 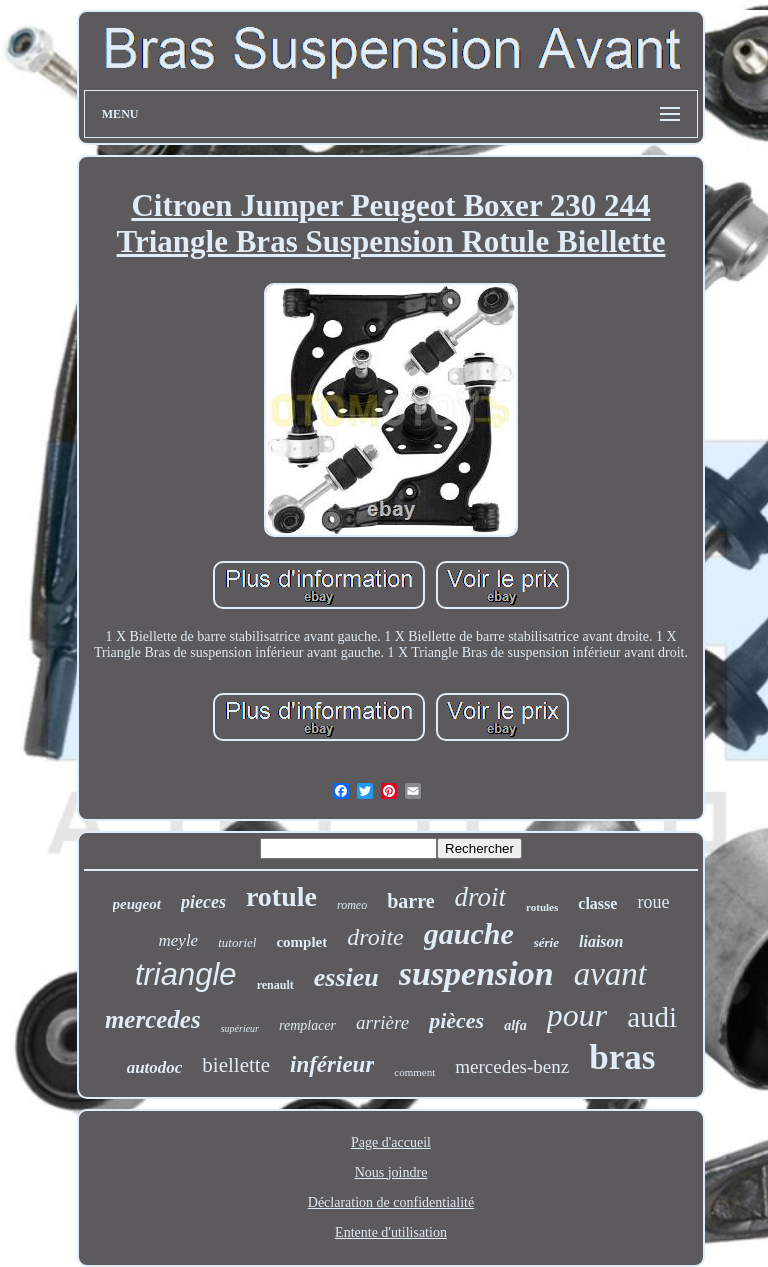 I want to click on biellette, so click(x=236, y=1065).